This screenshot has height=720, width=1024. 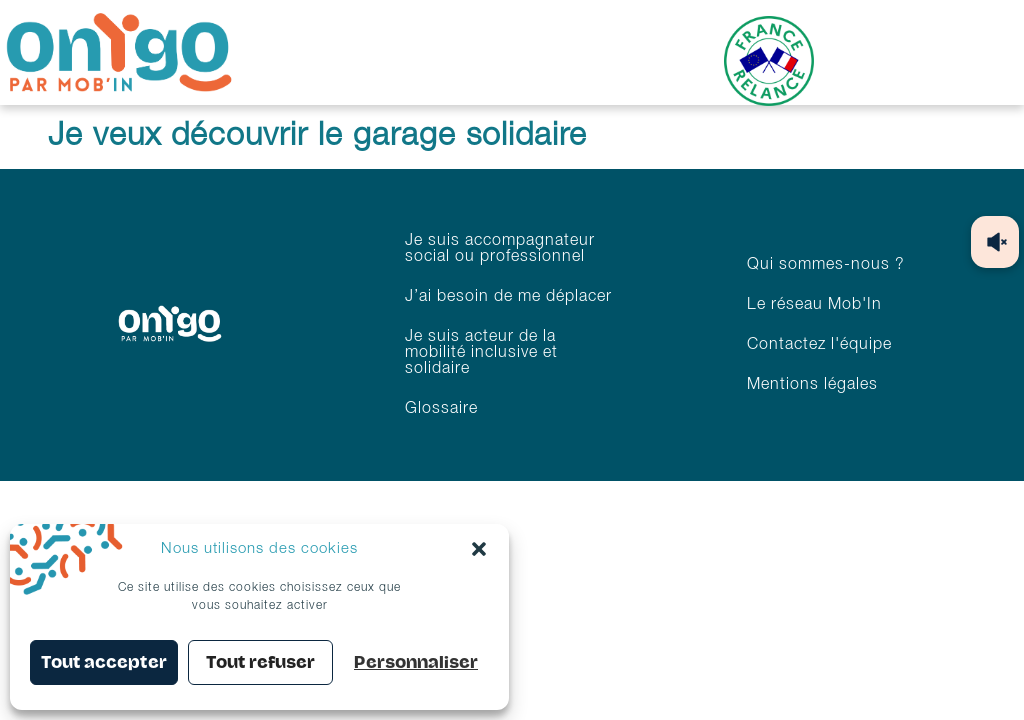 I want to click on Contactez l'équipe, so click(x=819, y=345).